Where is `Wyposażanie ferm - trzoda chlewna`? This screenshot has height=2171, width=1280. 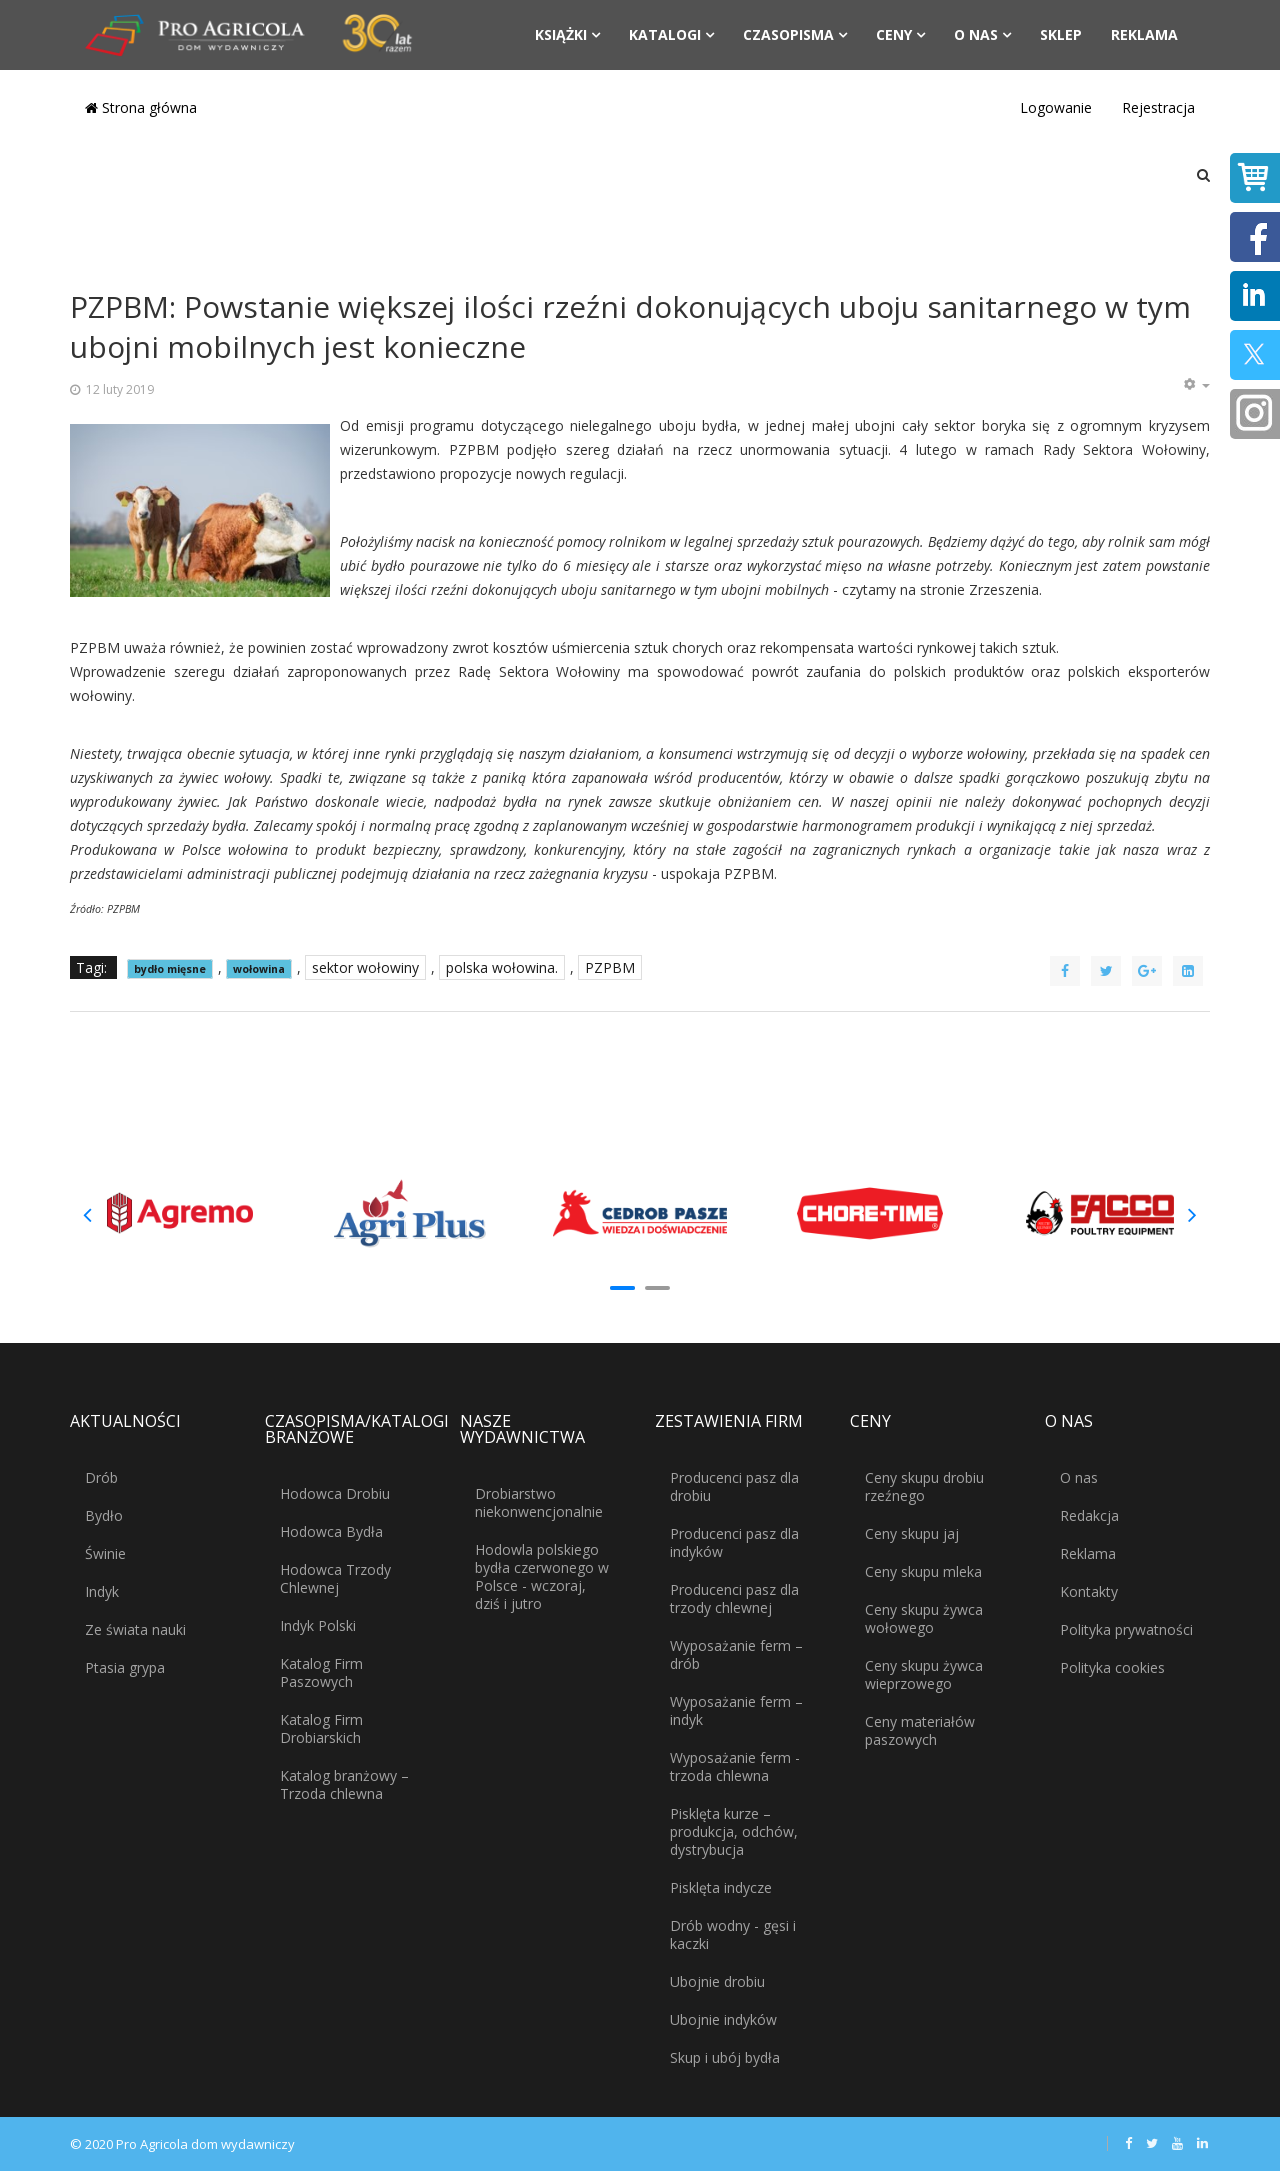 Wyposażanie ferm - trzoda chlewna is located at coordinates (735, 1766).